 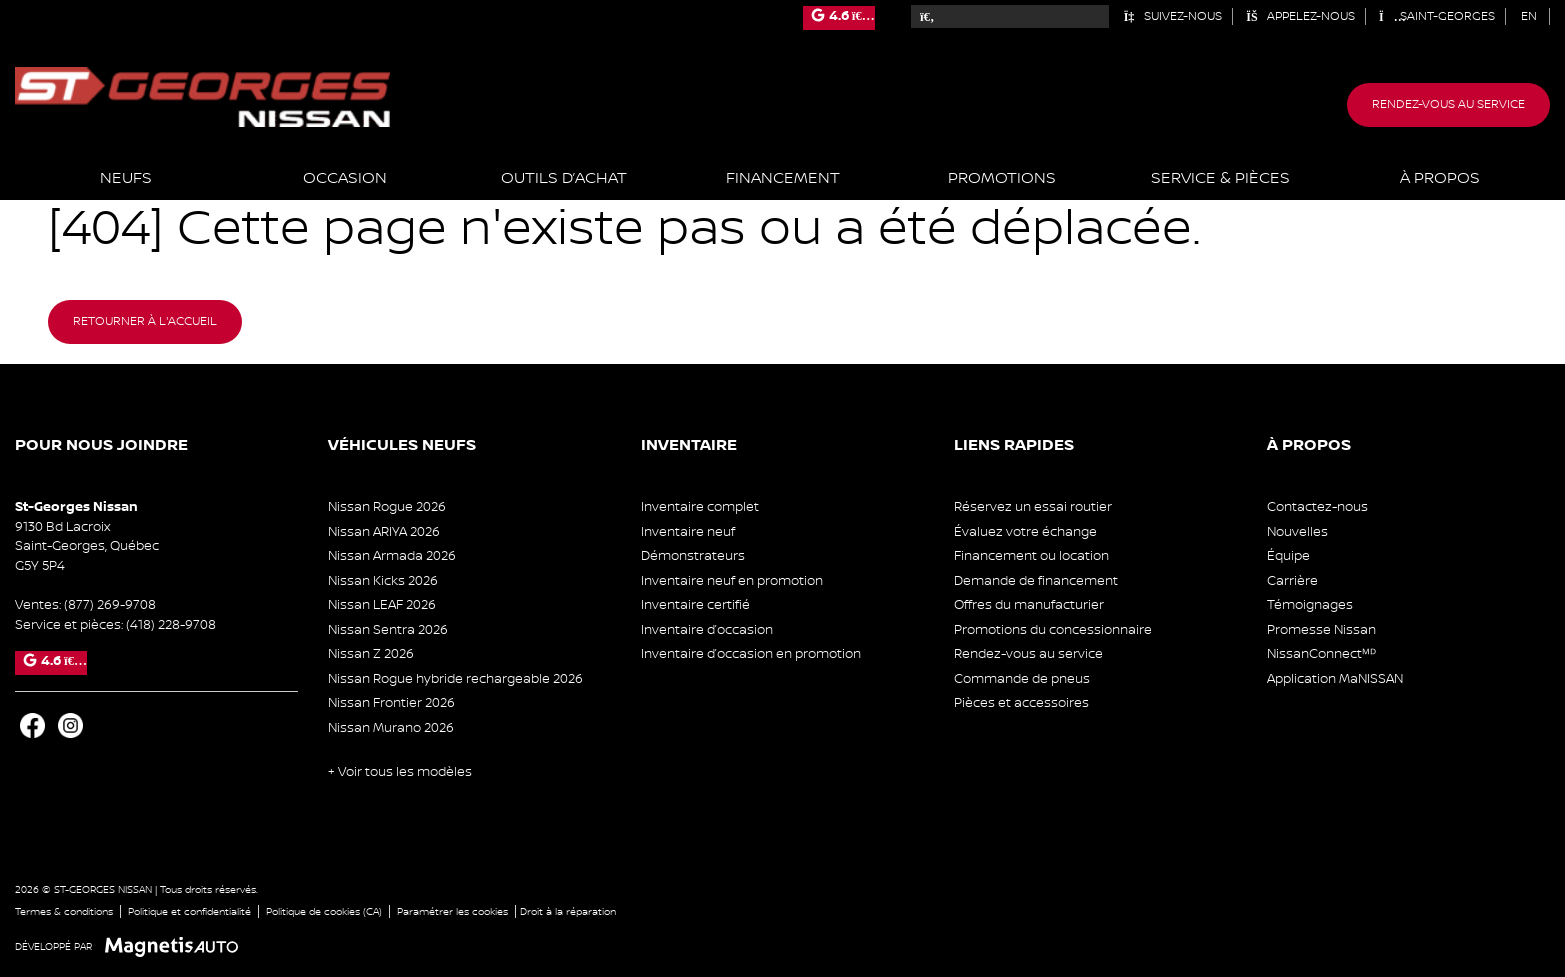 I want to click on Contactez-nous, so click(x=1317, y=507).